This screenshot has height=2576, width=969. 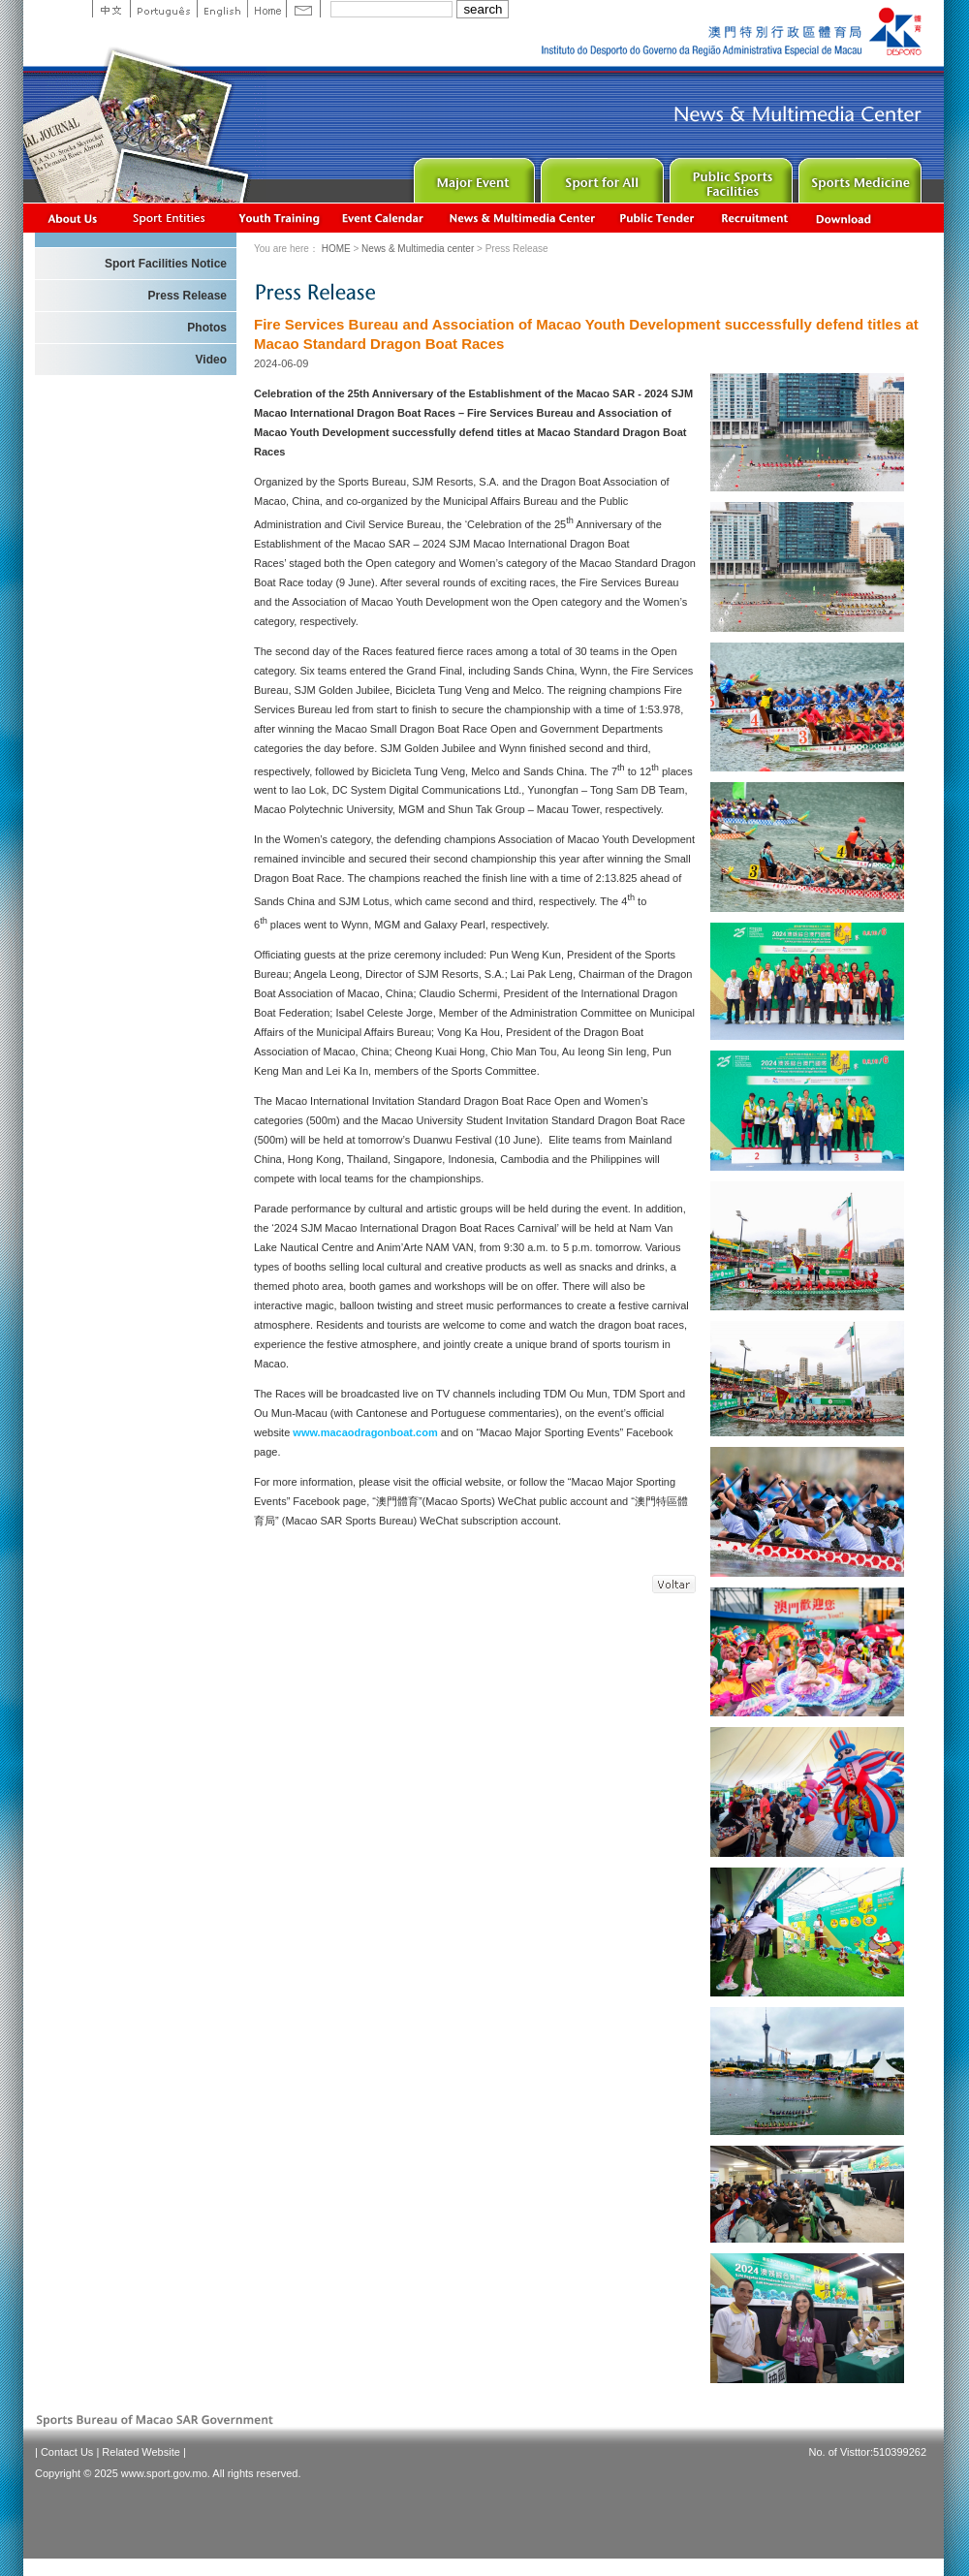 What do you see at coordinates (755, 218) in the screenshot?
I see `Recrutamento de Pessoal` at bounding box center [755, 218].